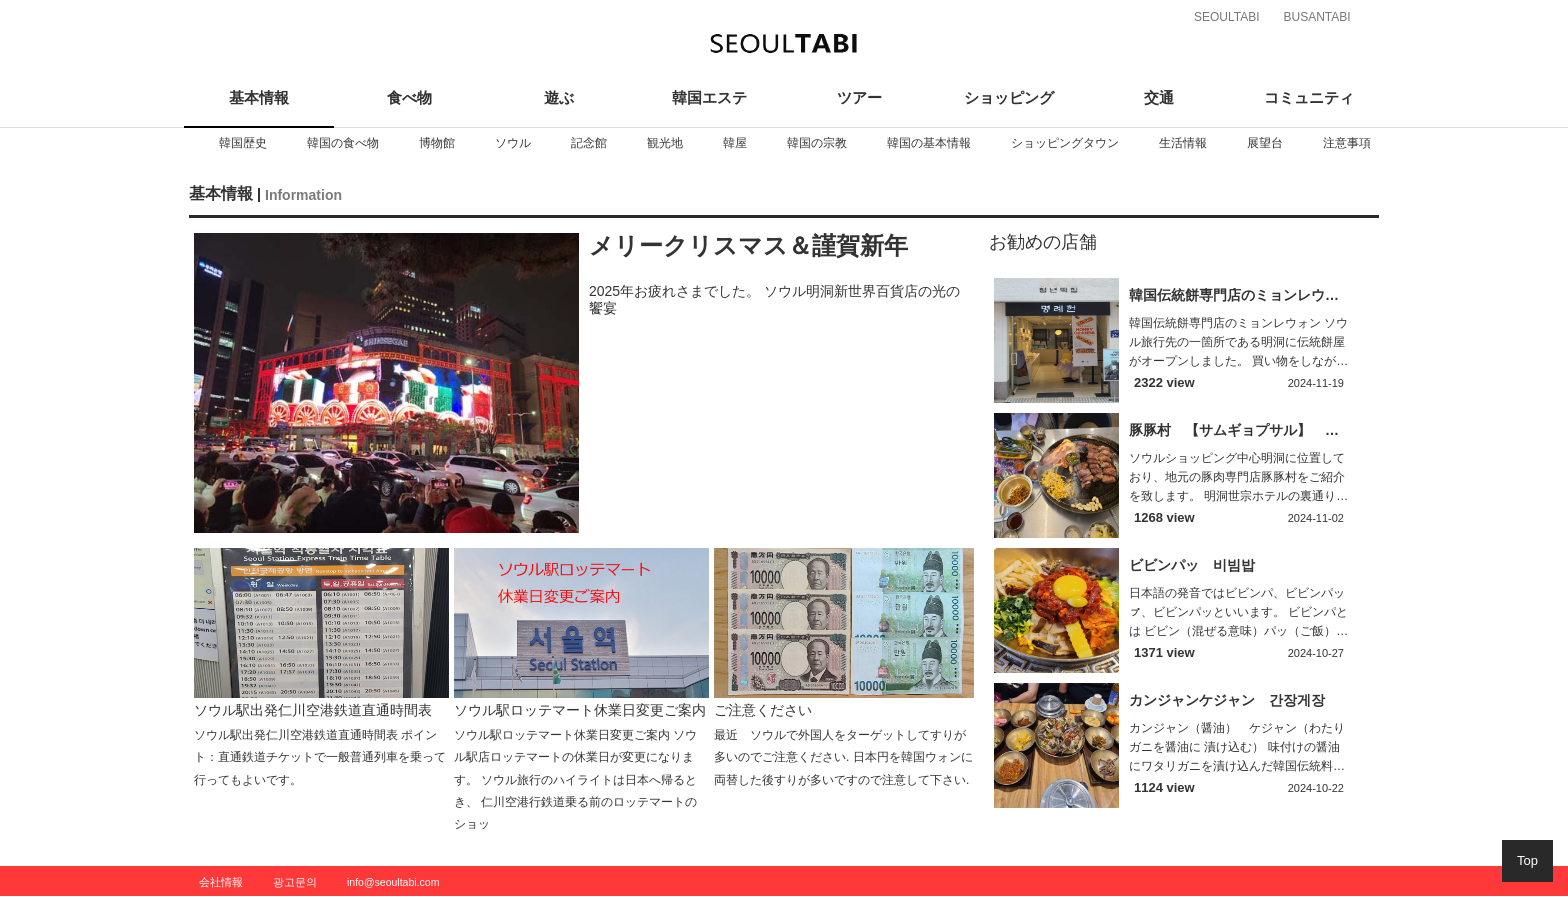 This screenshot has width=1568, height=897. I want to click on 記念館, so click(589, 143).